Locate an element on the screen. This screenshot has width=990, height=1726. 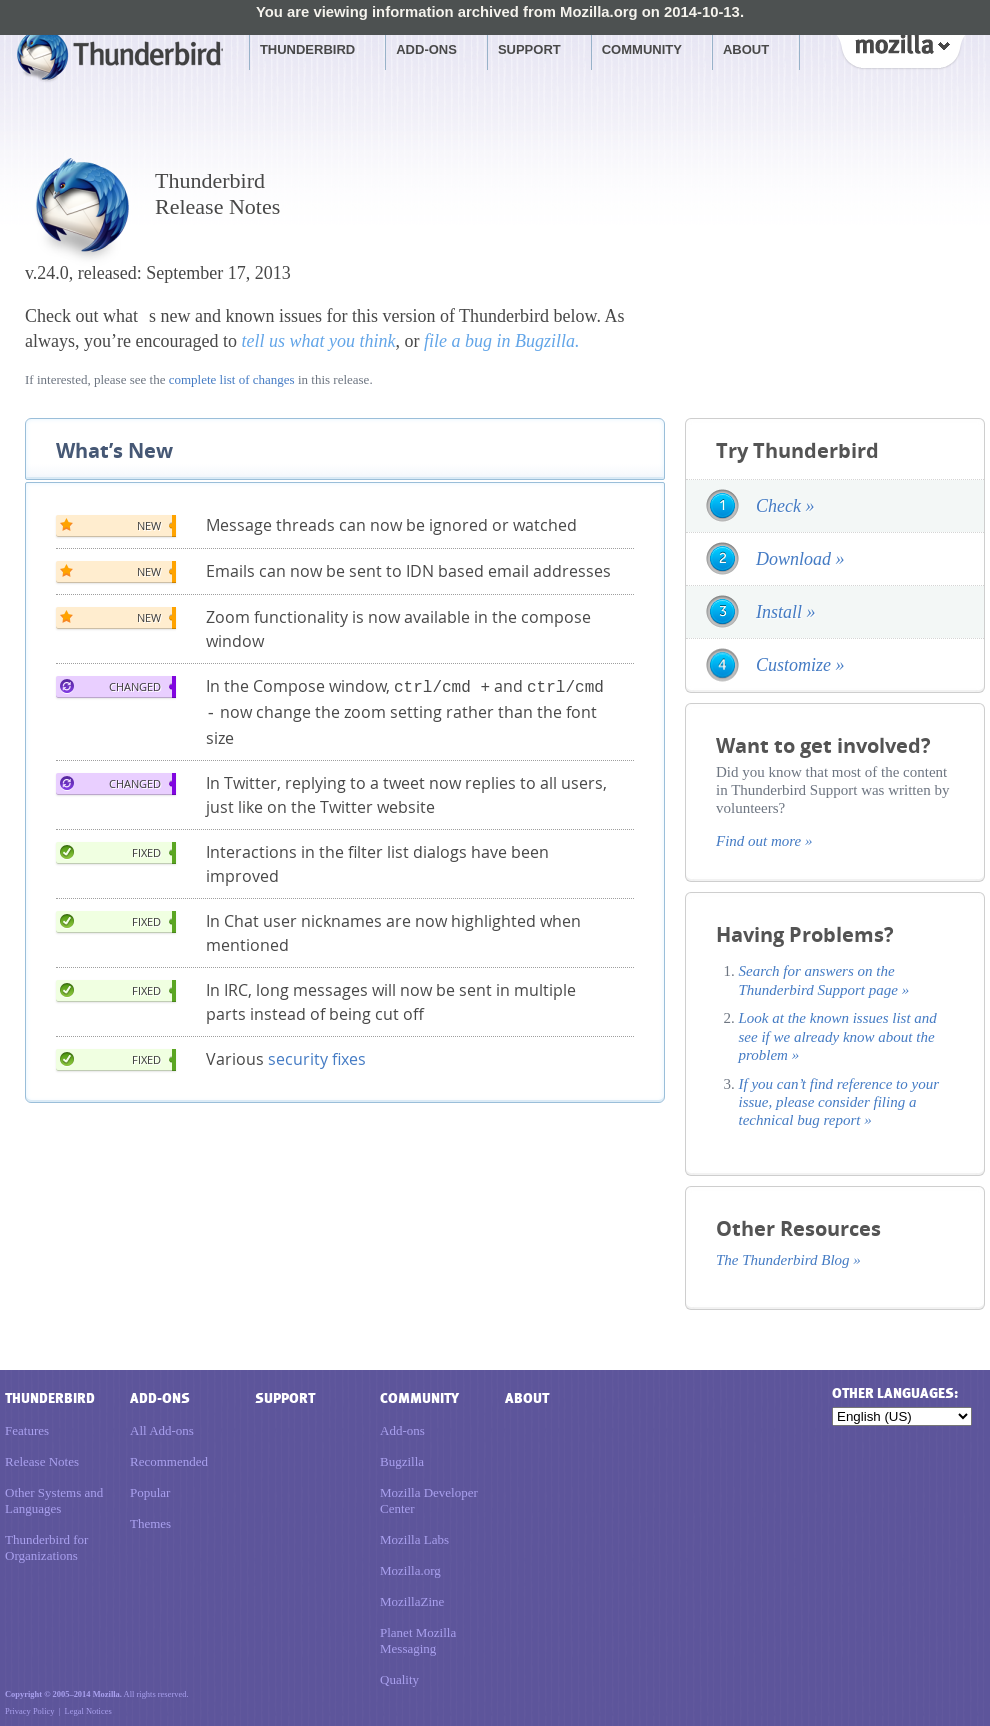
Download » is located at coordinates (800, 559).